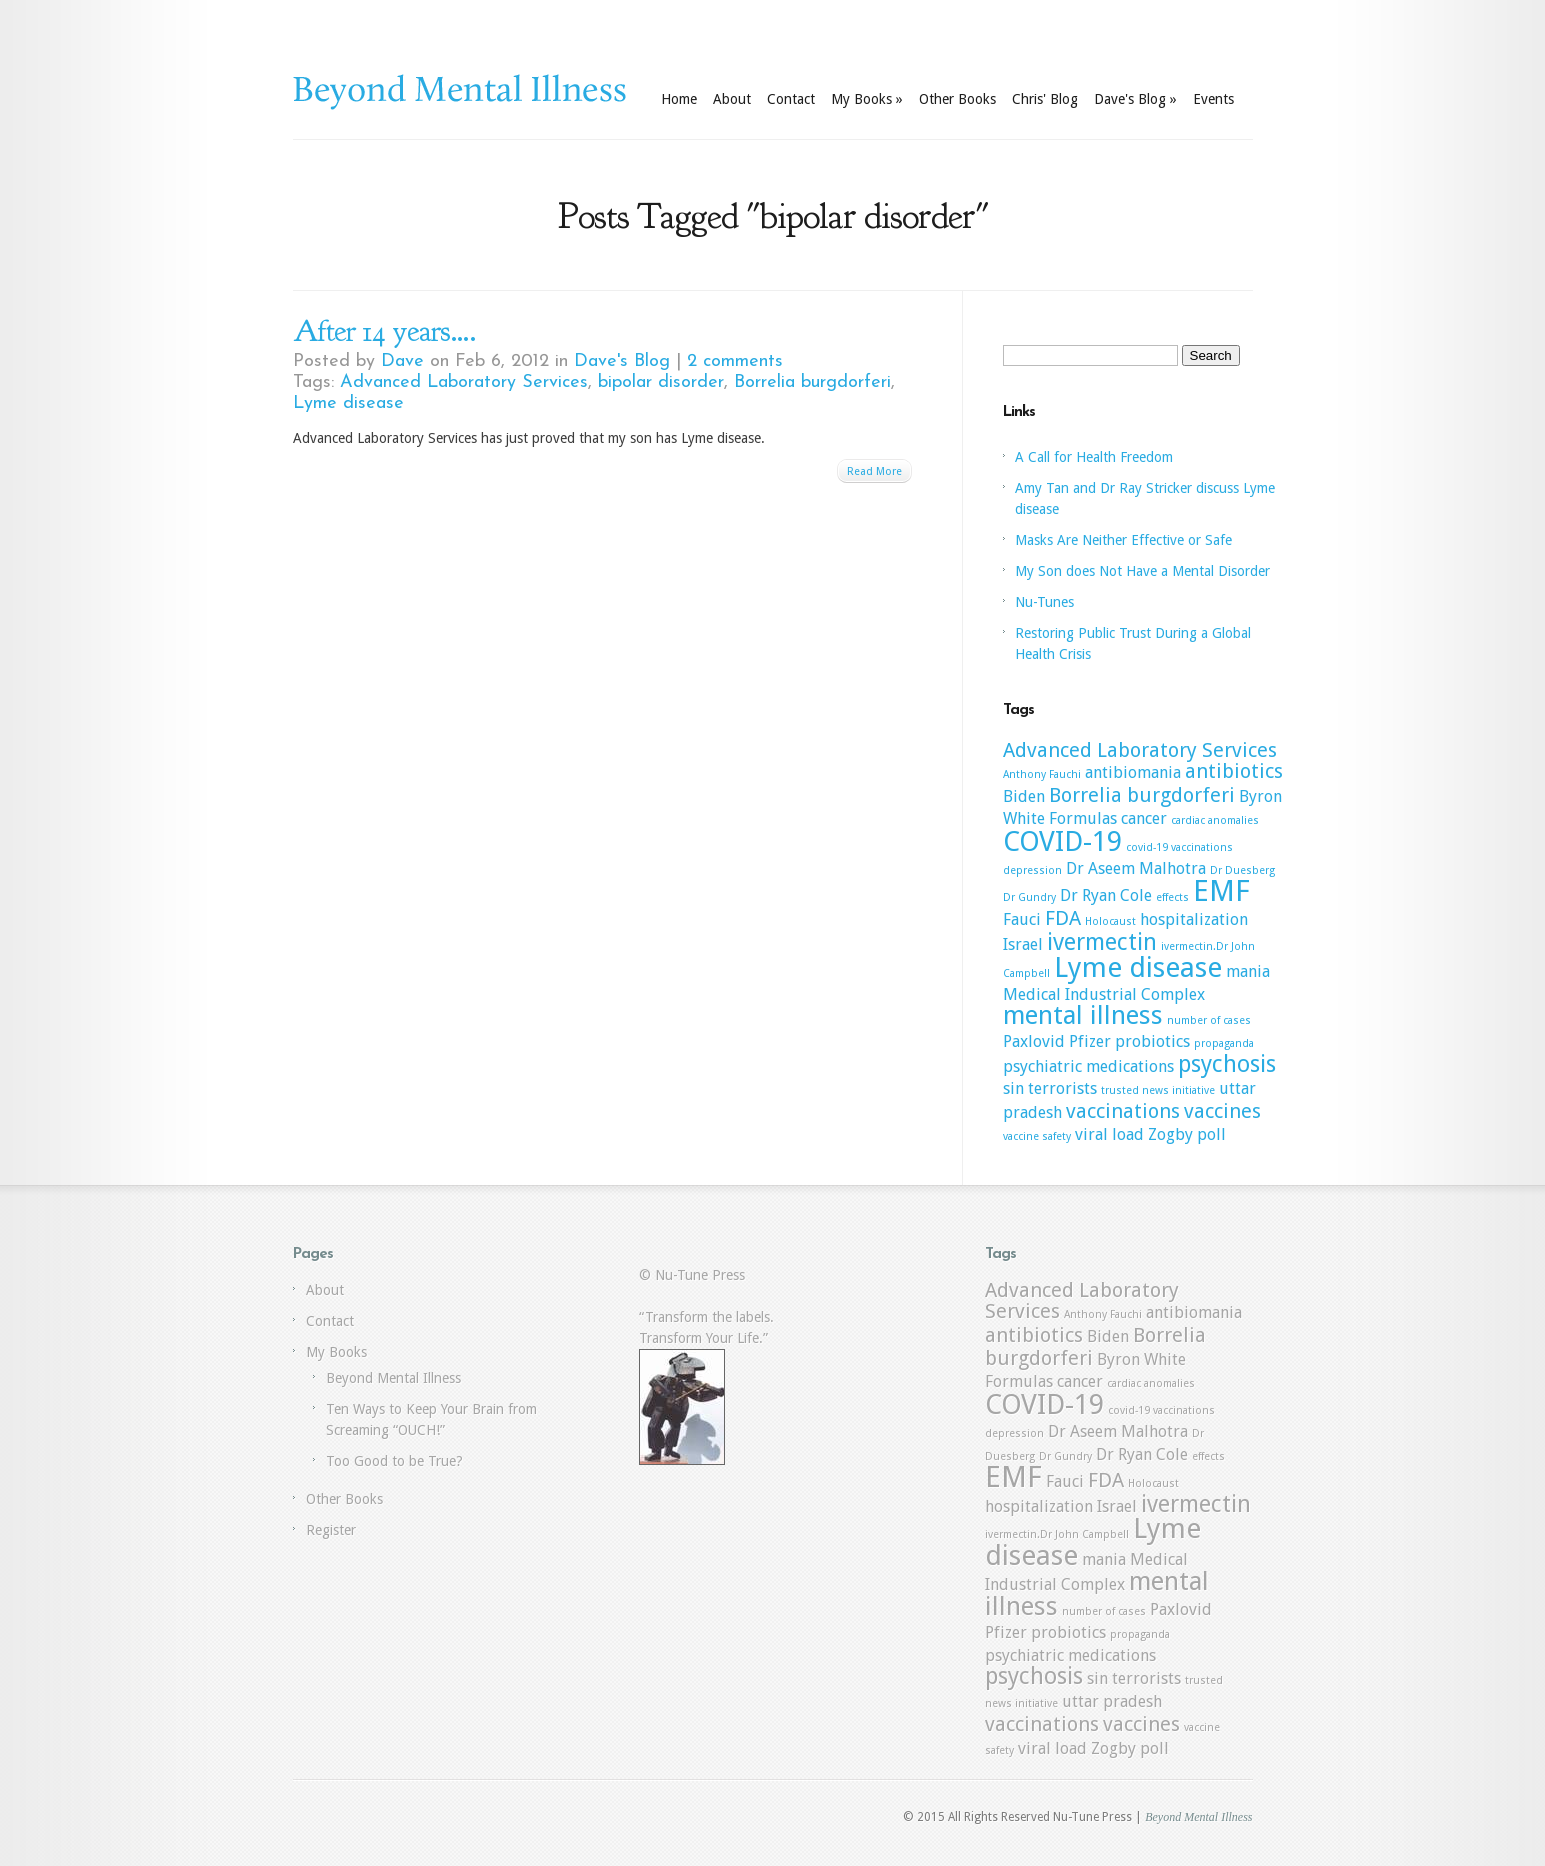  What do you see at coordinates (1213, 99) in the screenshot?
I see `Events` at bounding box center [1213, 99].